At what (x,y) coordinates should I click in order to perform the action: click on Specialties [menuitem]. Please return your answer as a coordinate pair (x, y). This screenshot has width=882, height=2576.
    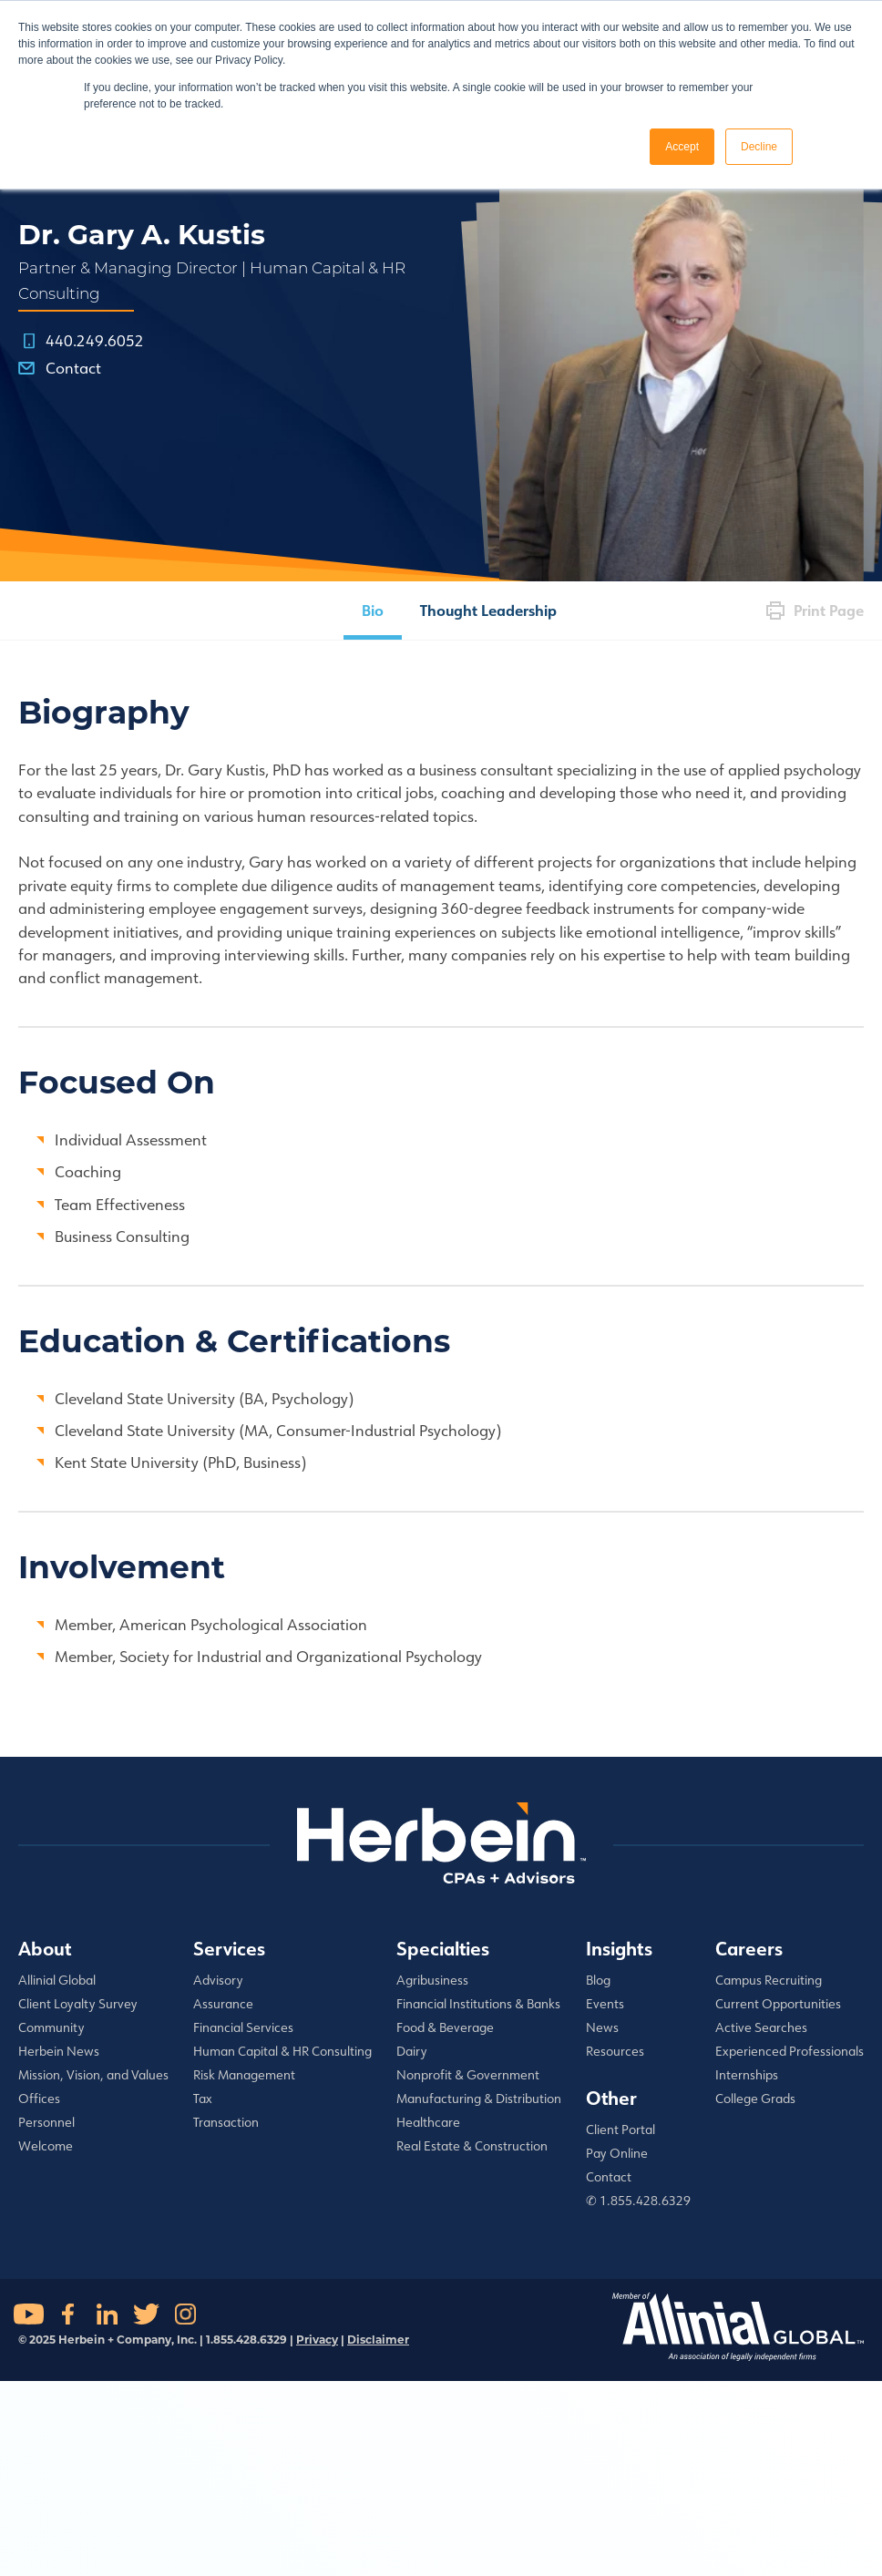
    Looking at the image, I should click on (442, 1948).